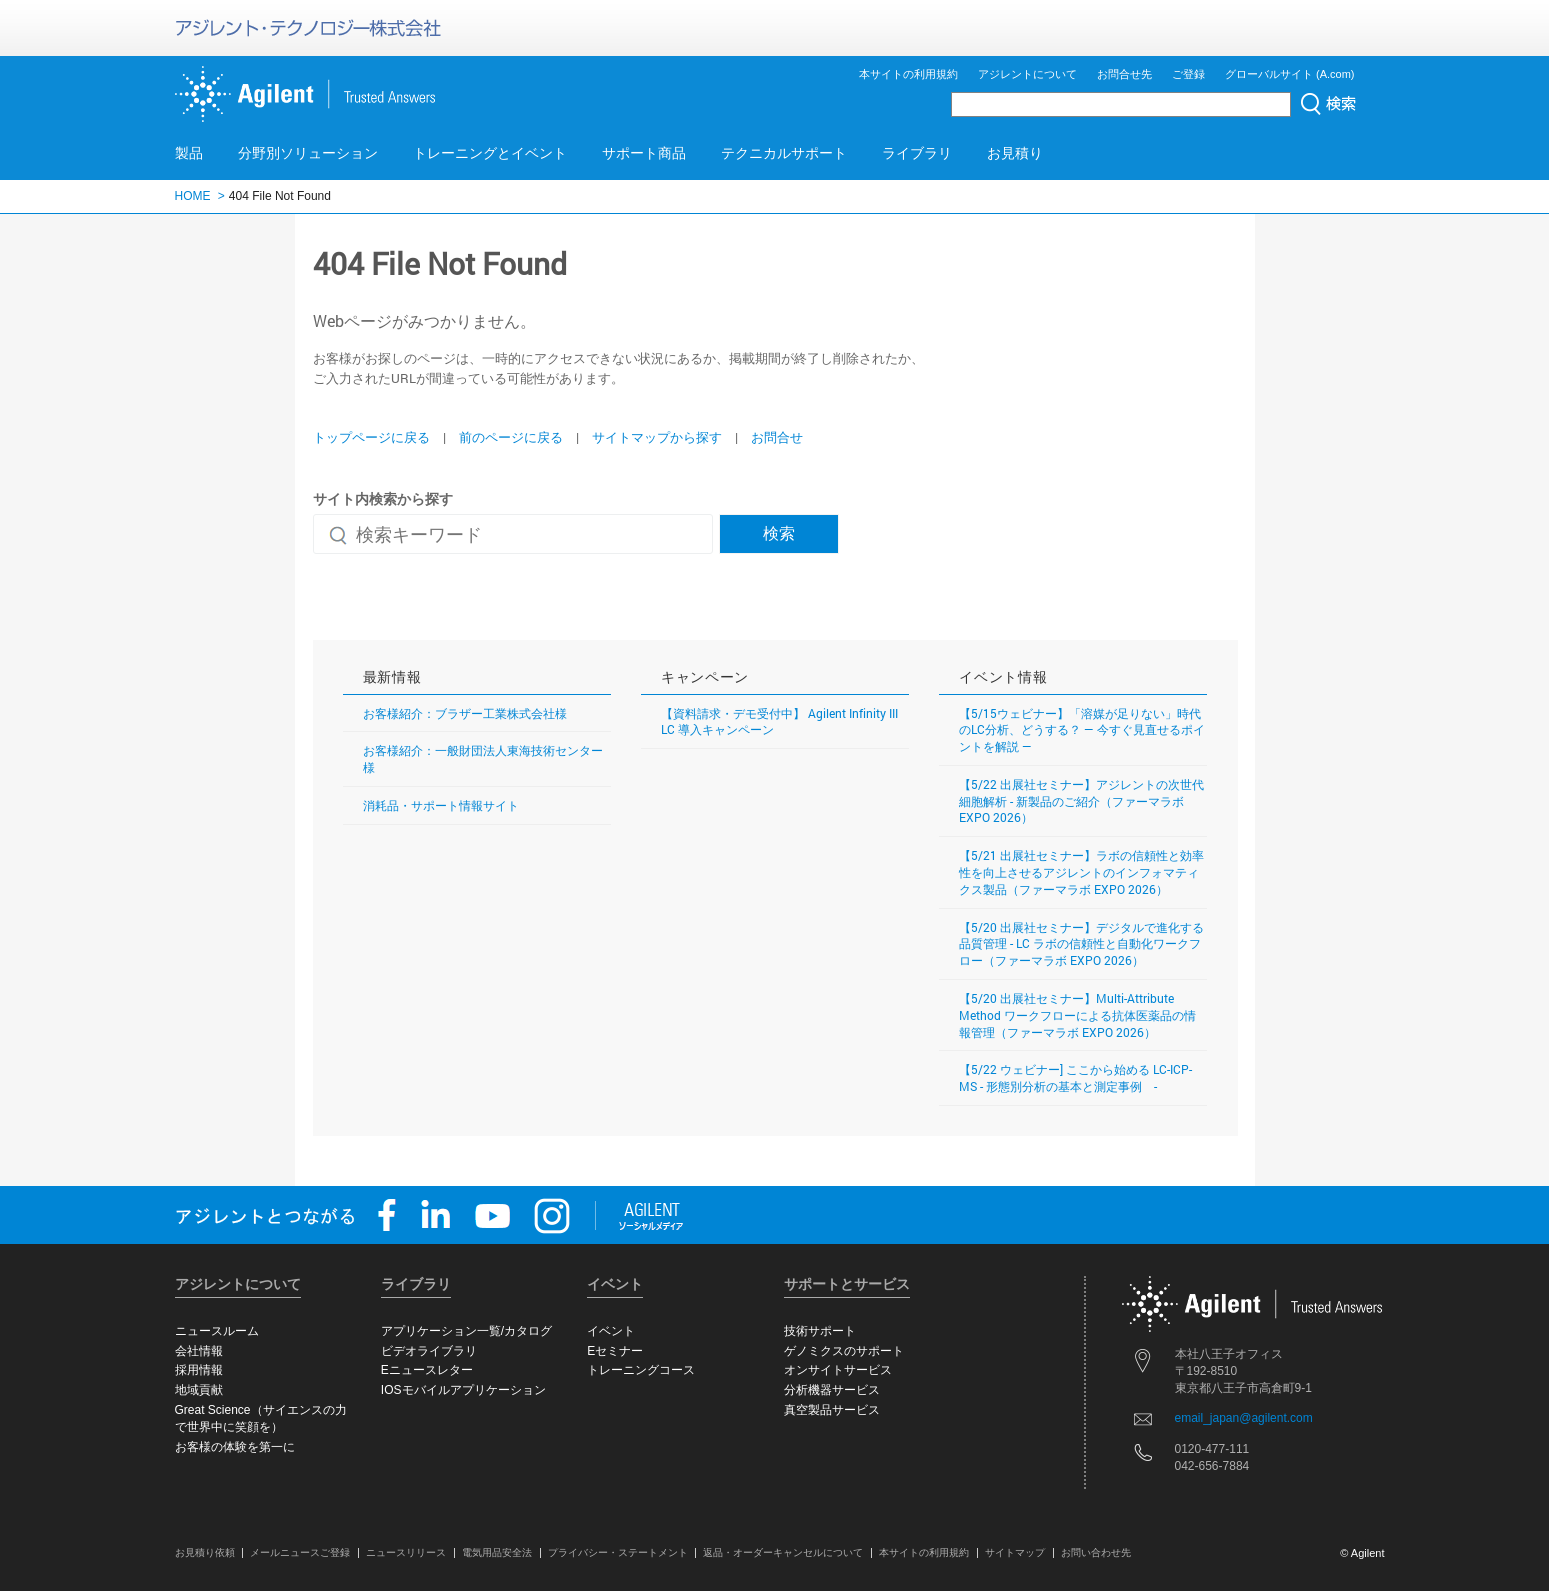 The image size is (1549, 1591). Describe the element at coordinates (189, 153) in the screenshot. I see `製品` at that location.